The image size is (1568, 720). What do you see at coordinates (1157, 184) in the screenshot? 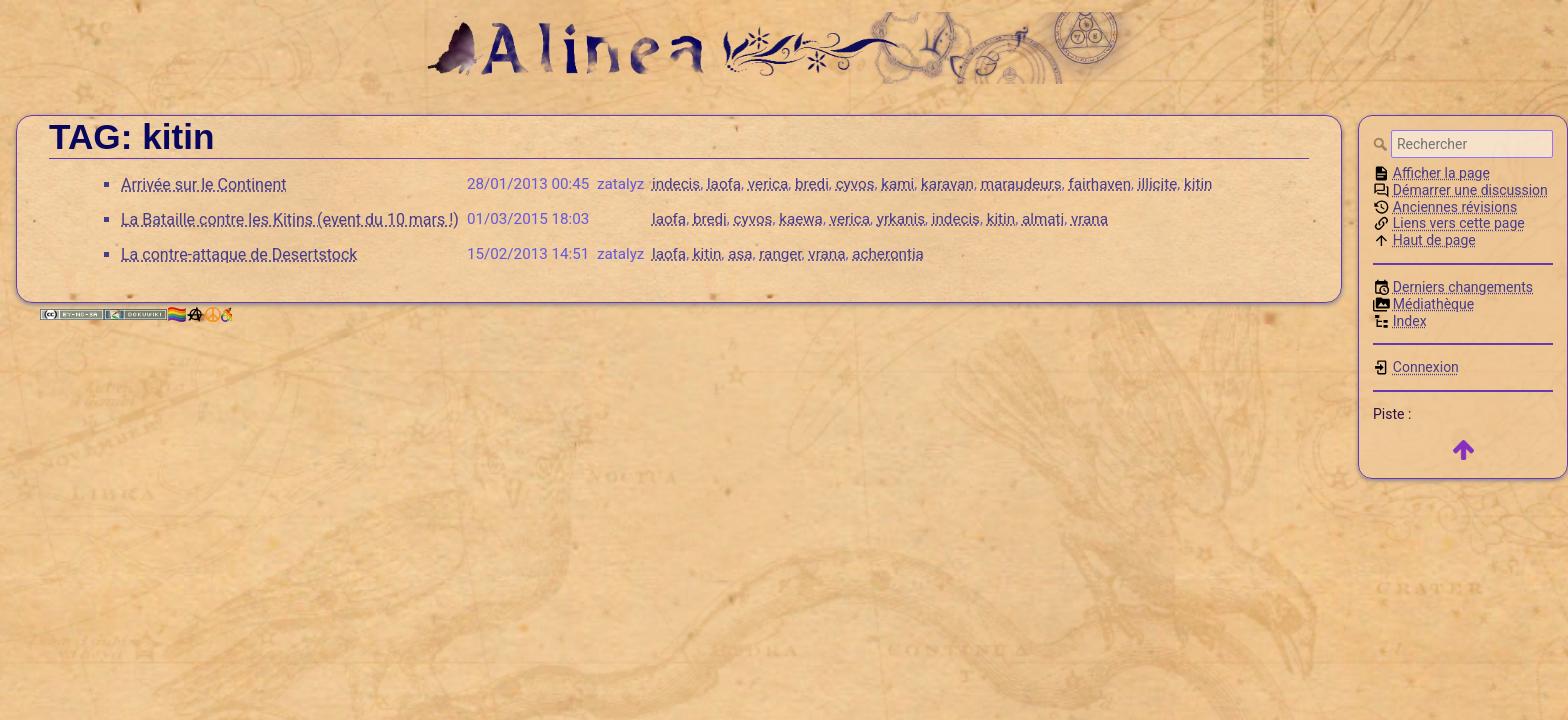
I see `illicite` at bounding box center [1157, 184].